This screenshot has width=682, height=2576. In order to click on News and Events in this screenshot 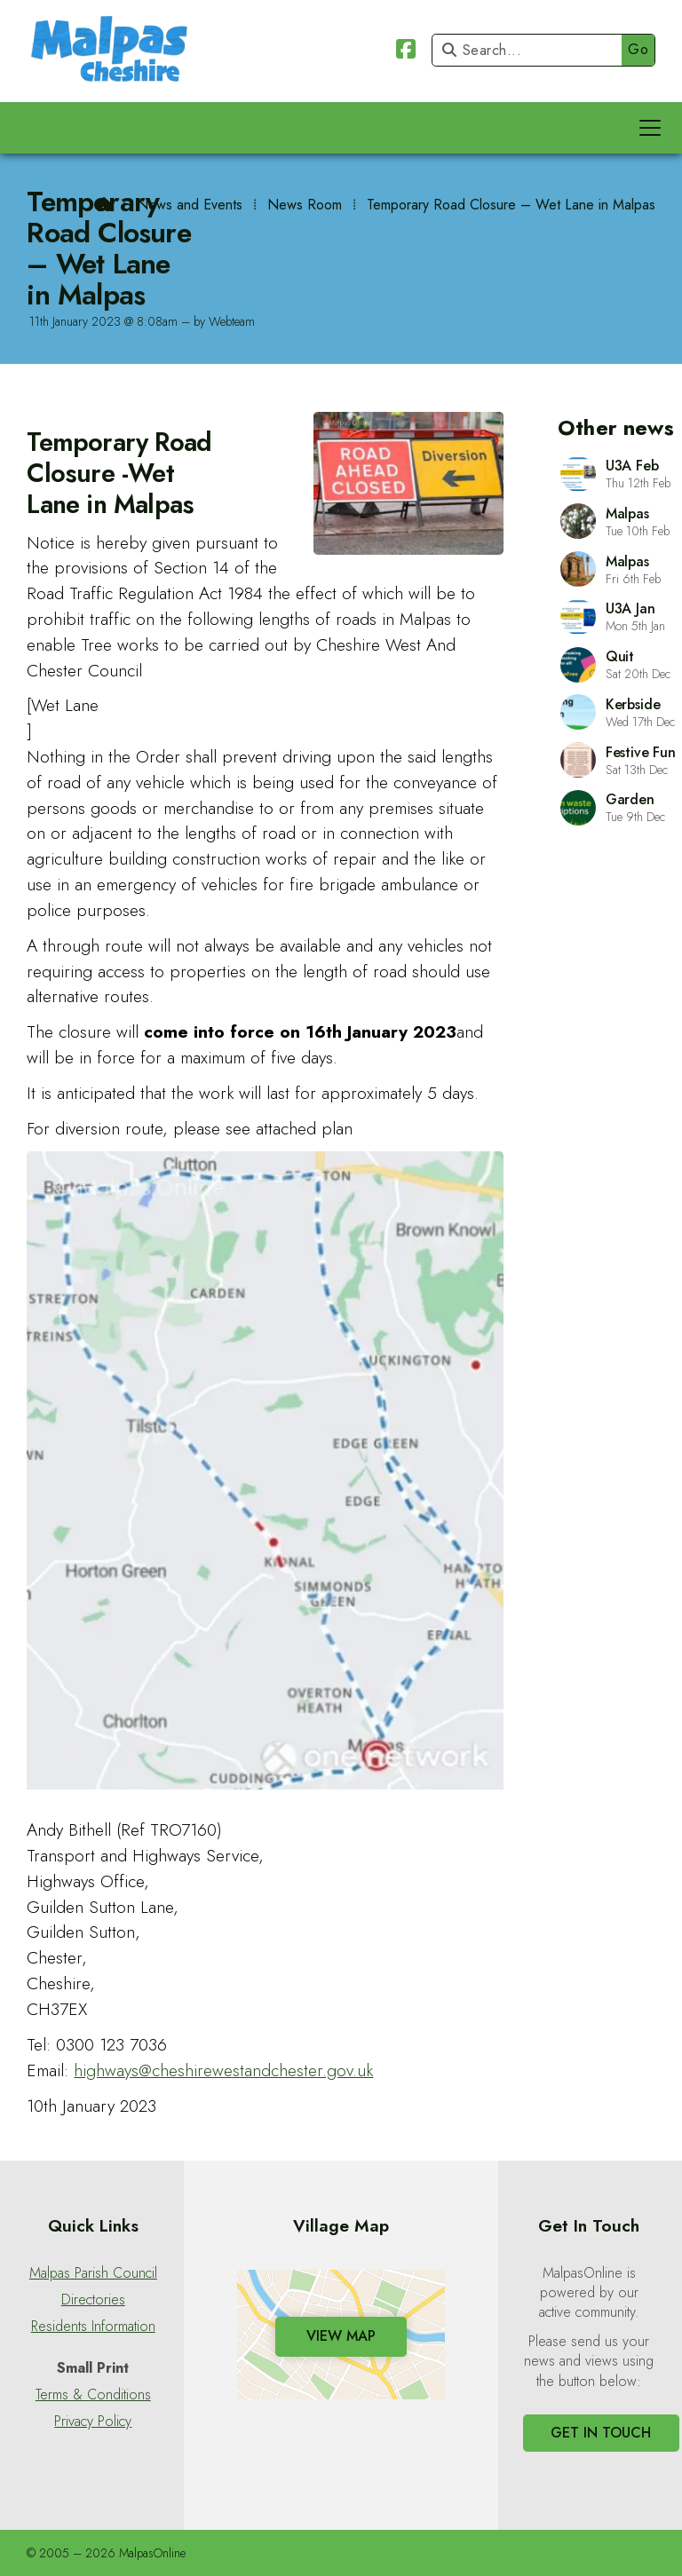, I will do `click(189, 204)`.